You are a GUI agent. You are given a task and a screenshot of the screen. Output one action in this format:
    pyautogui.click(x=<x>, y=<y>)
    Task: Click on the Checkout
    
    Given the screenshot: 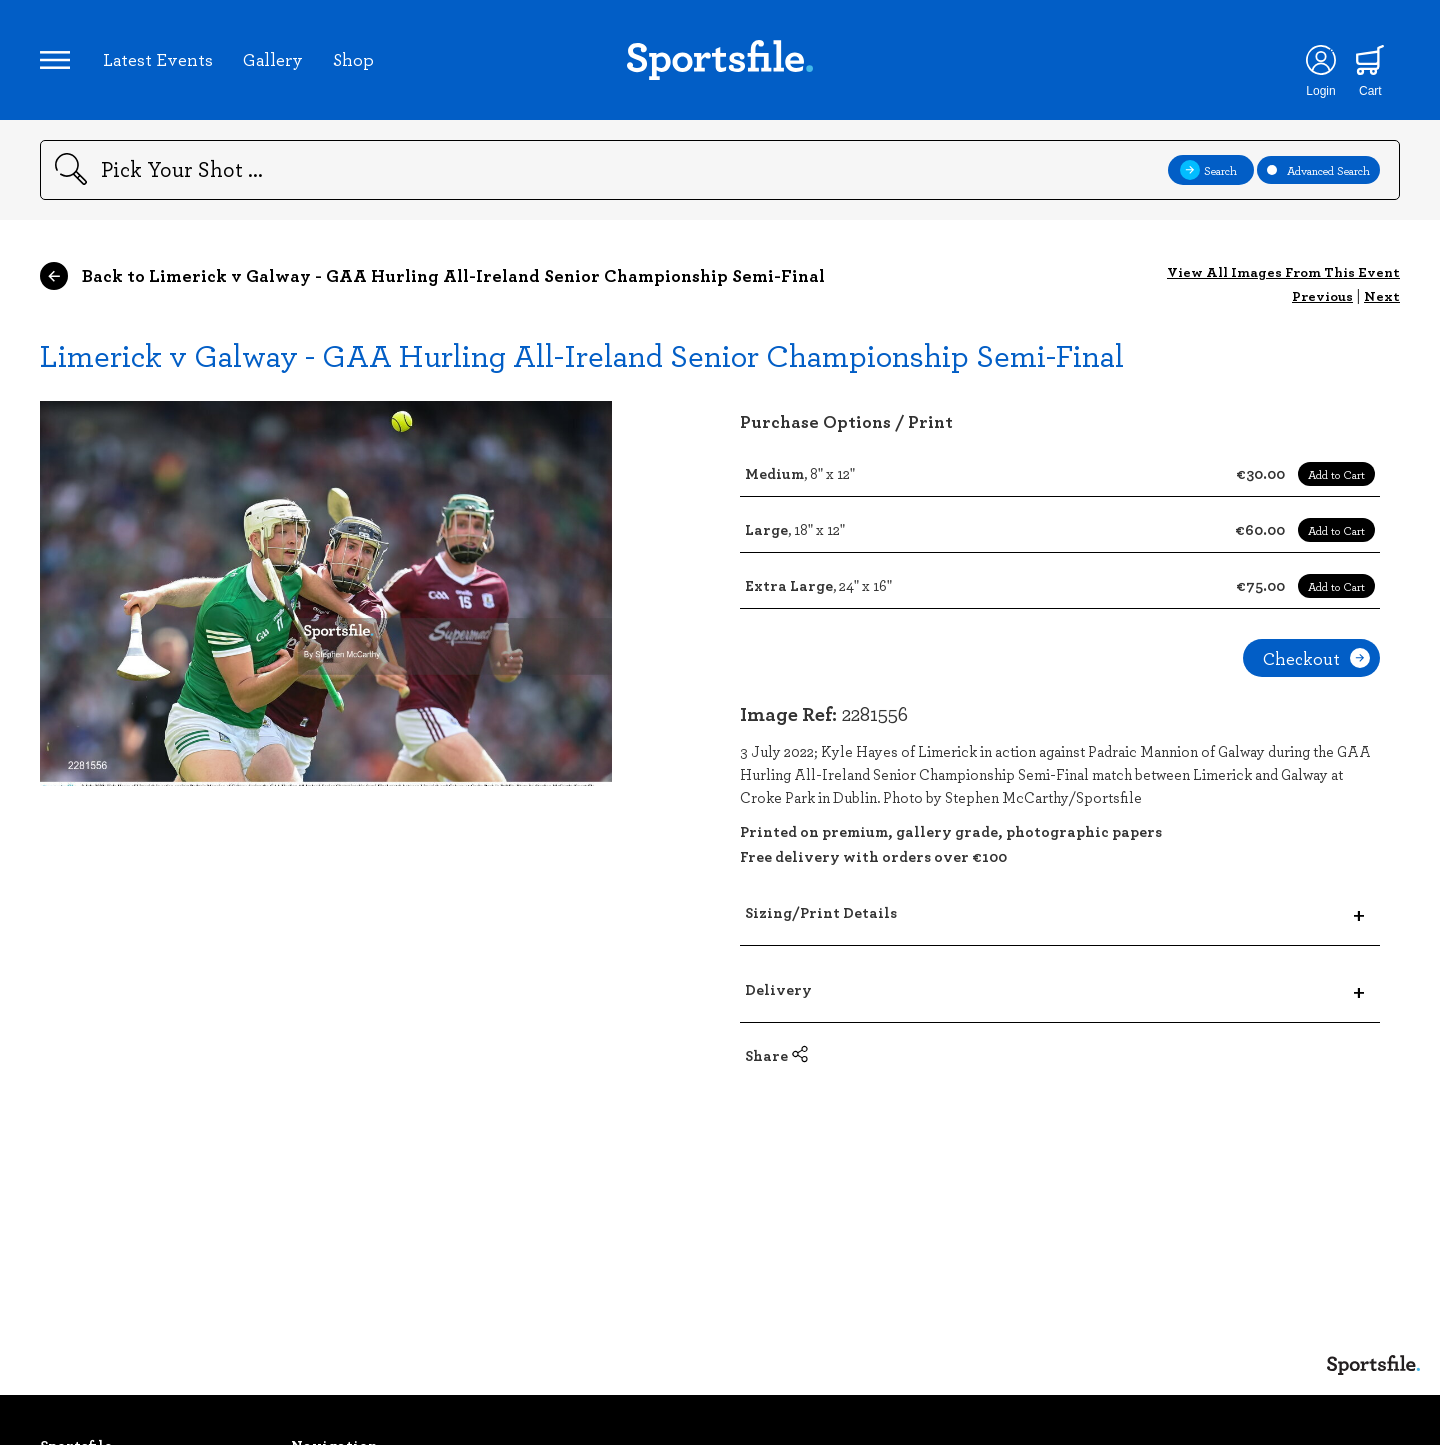 What is the action you would take?
    pyautogui.click(x=1316, y=658)
    